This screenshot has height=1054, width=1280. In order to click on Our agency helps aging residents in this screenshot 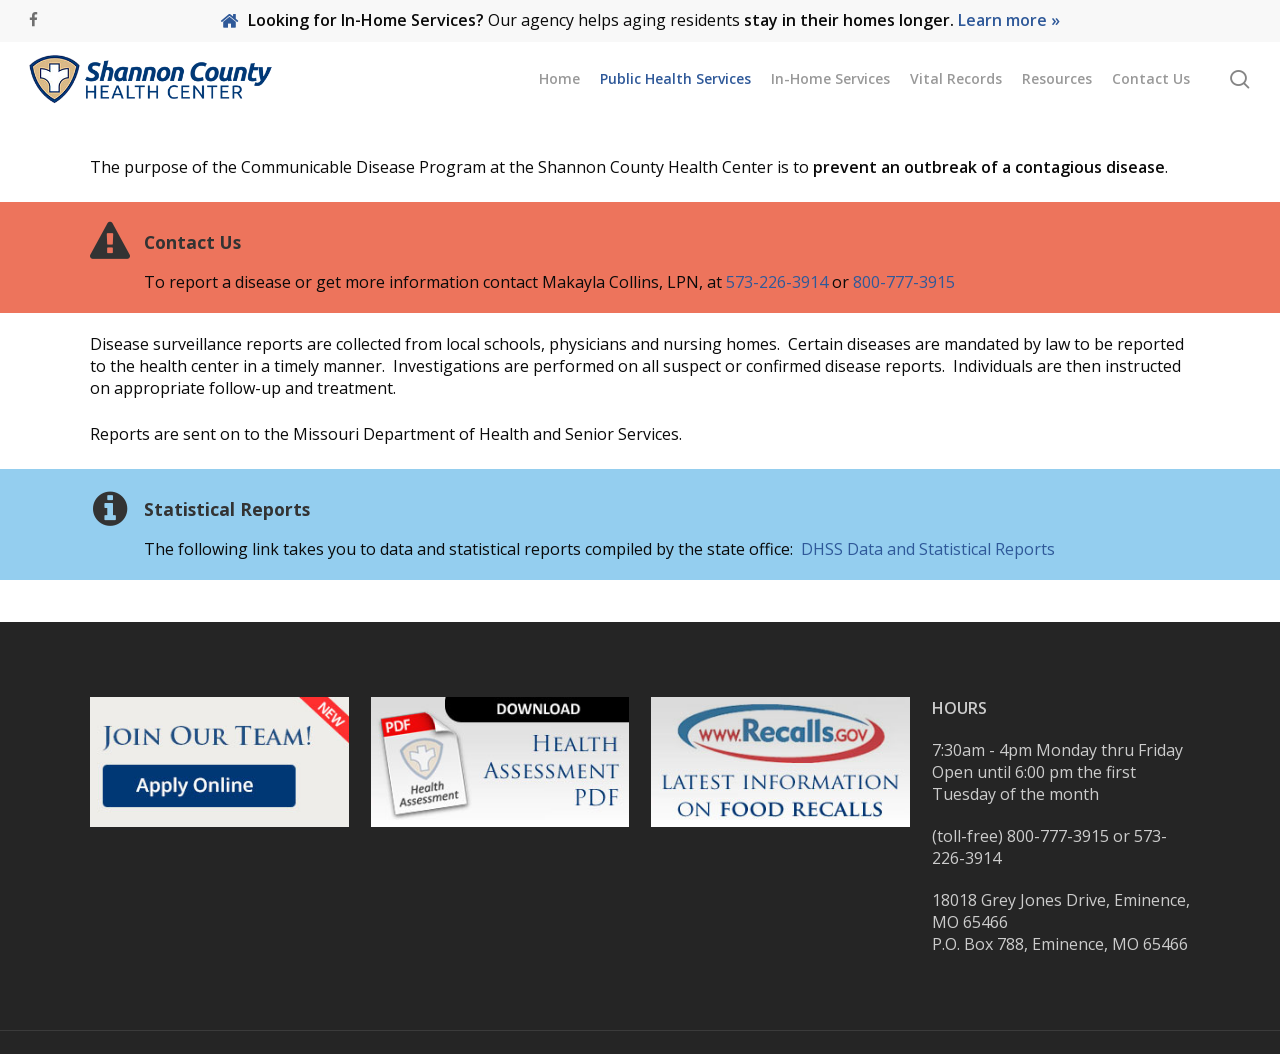, I will do `click(640, 20)`.